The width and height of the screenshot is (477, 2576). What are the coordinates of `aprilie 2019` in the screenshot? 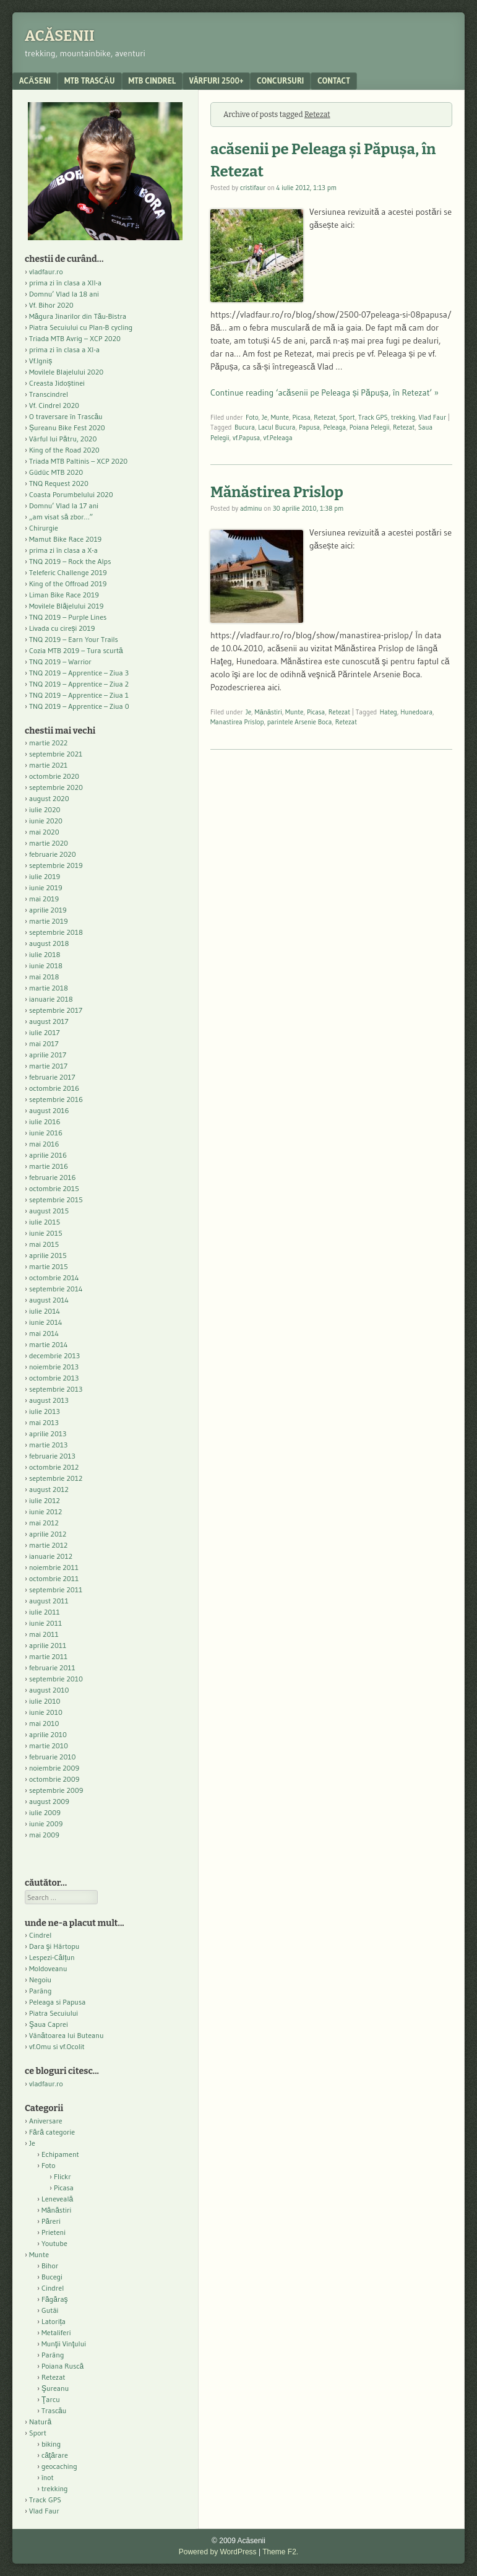 It's located at (48, 909).